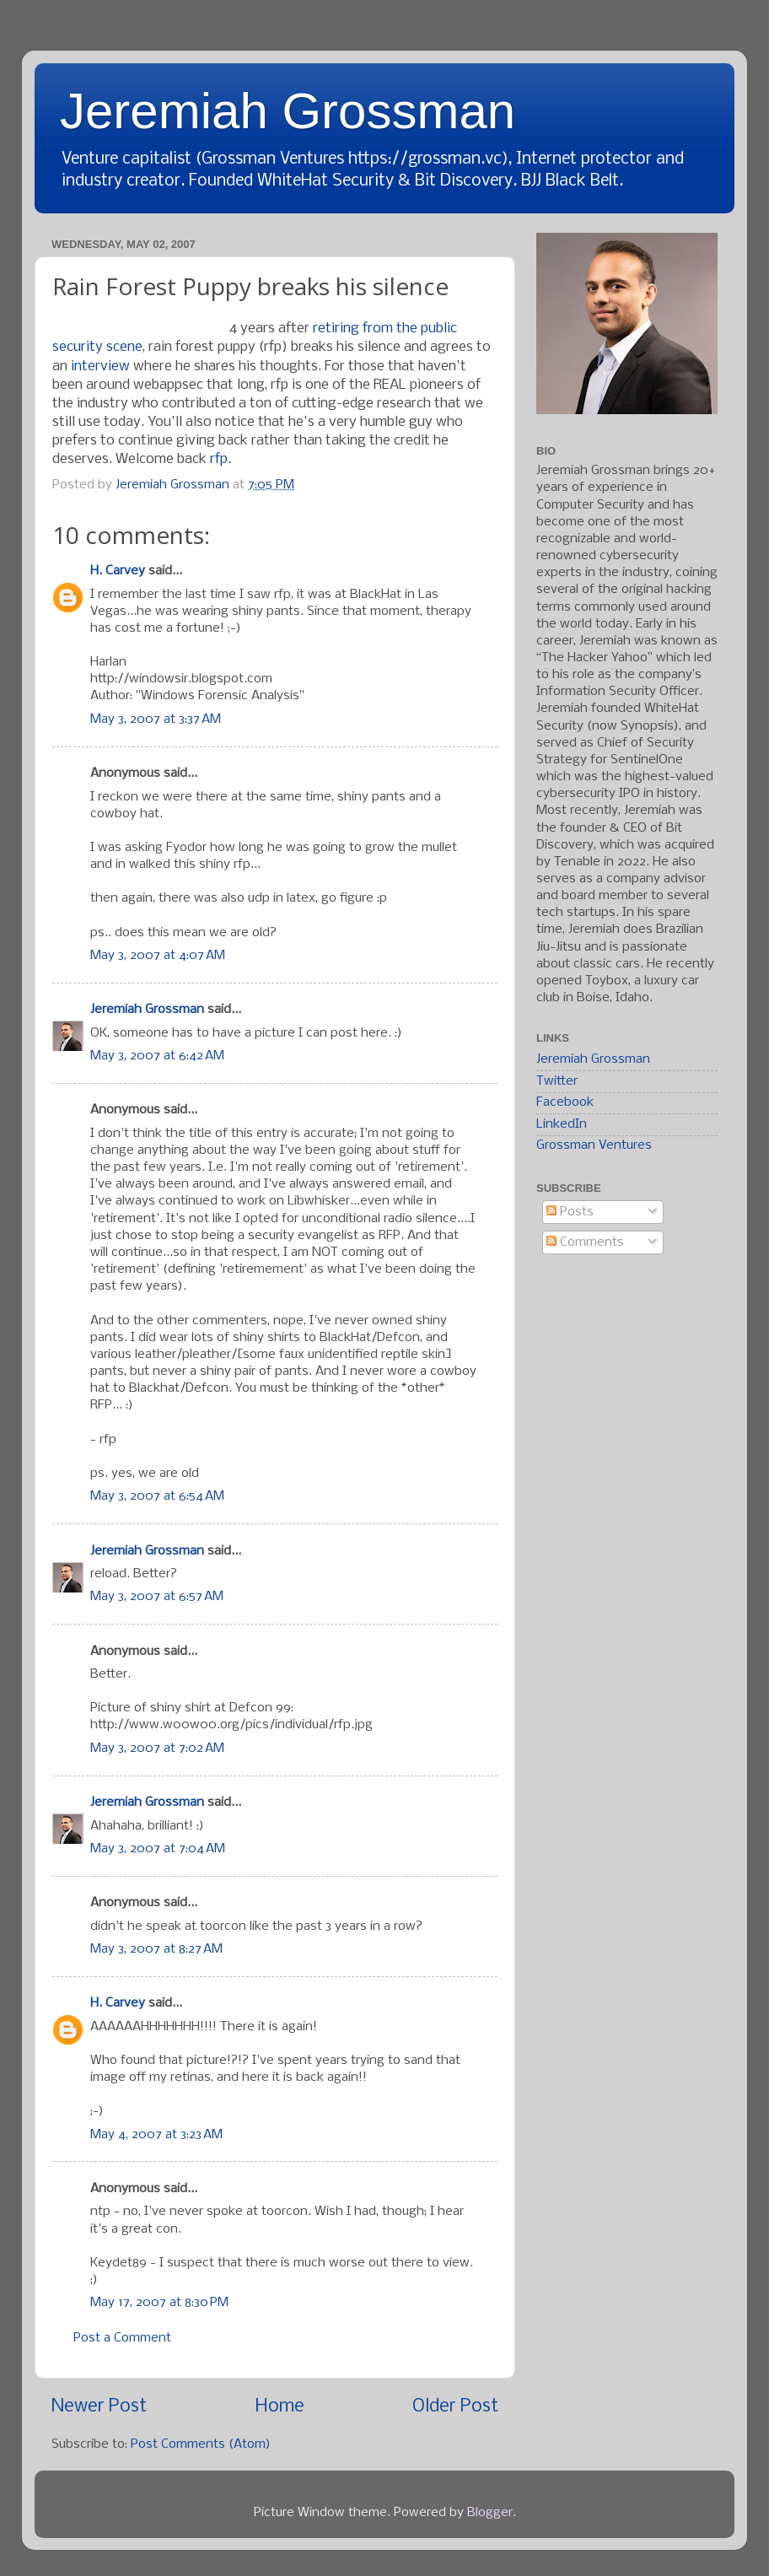 The height and width of the screenshot is (2576, 769). I want to click on Posts, so click(570, 1212).